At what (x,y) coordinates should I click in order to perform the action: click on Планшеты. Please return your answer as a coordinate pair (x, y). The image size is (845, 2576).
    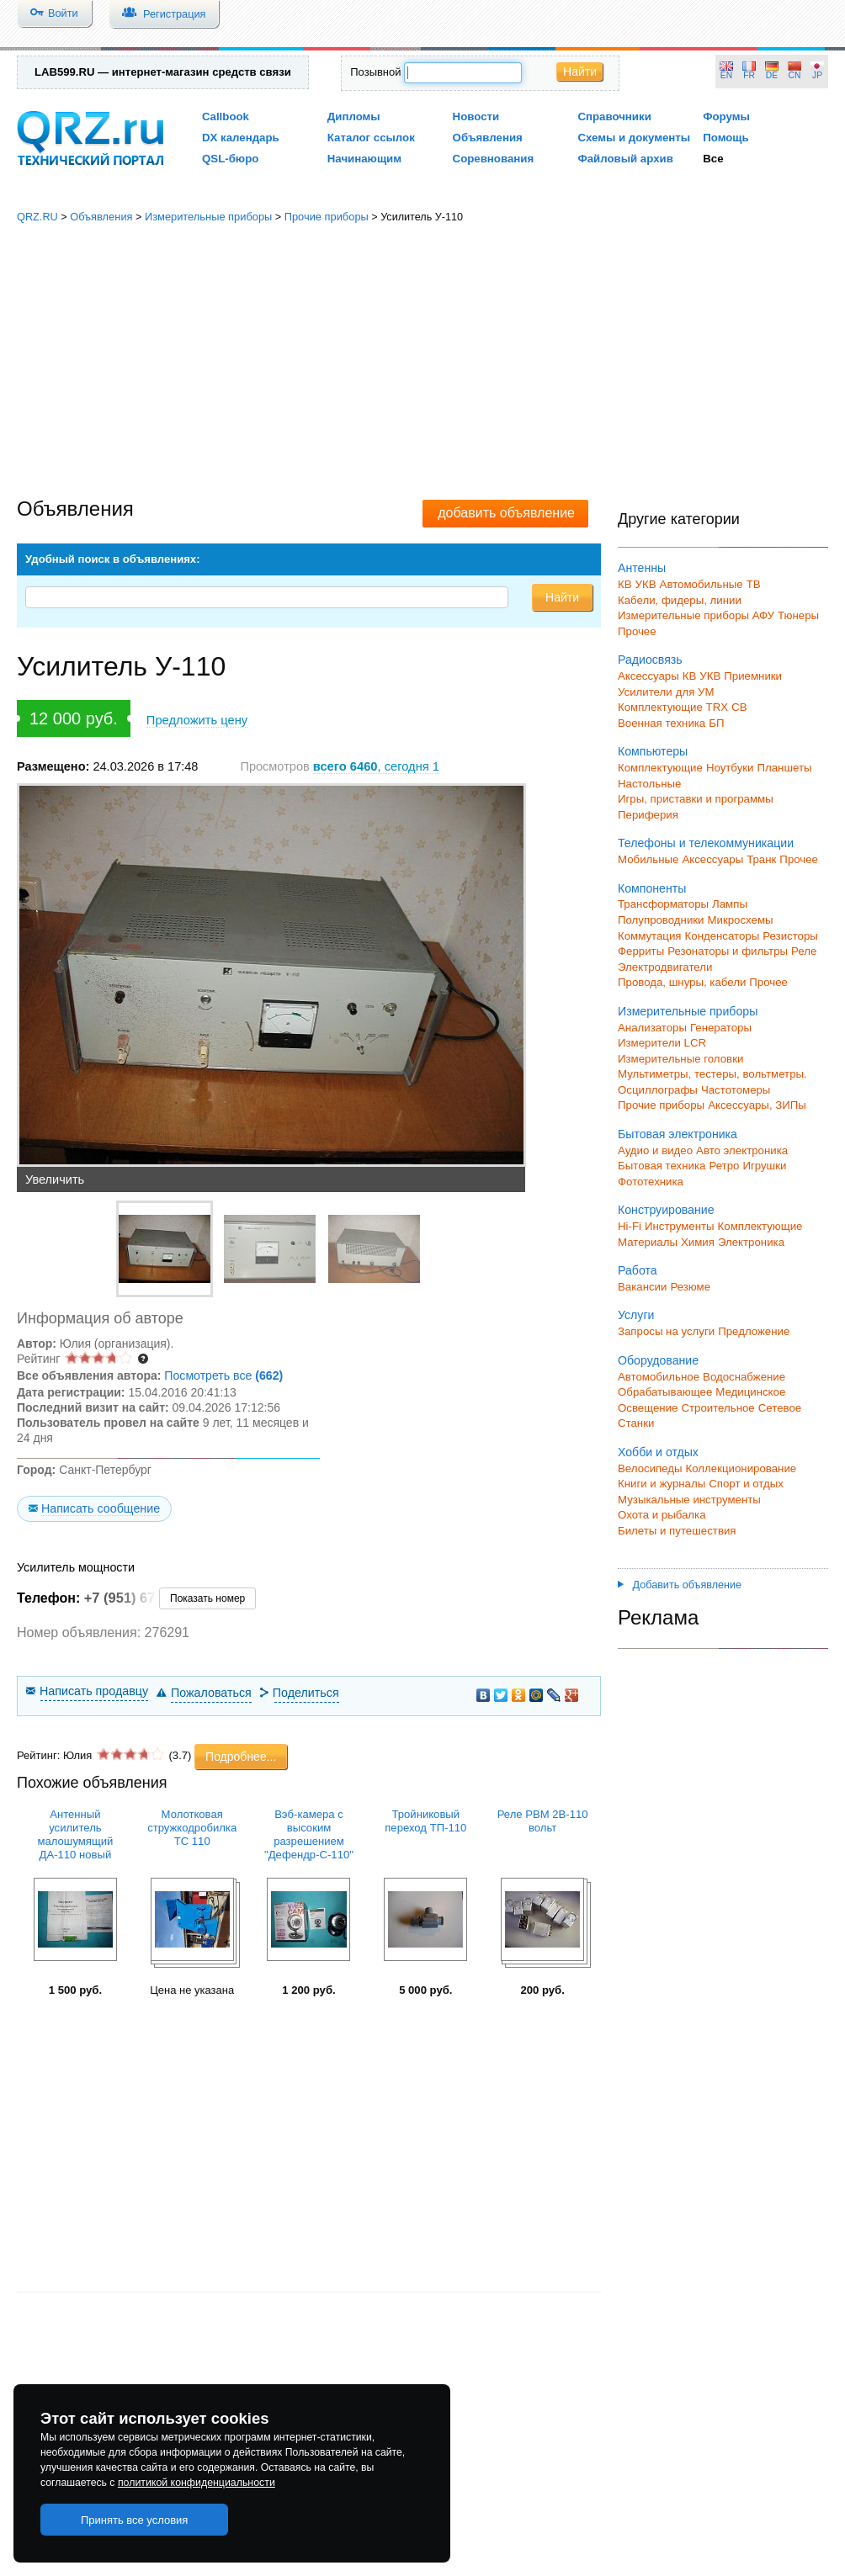
    Looking at the image, I should click on (784, 767).